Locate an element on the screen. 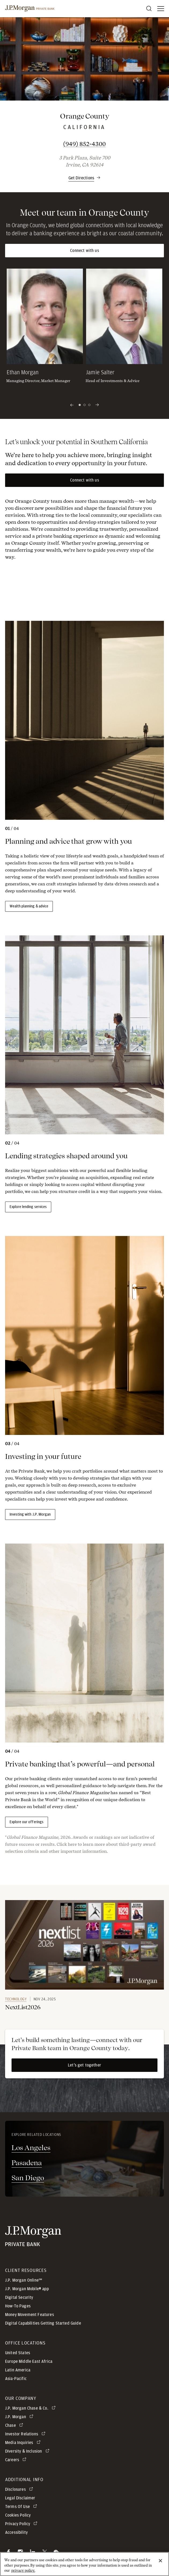 The height and width of the screenshot is (2576, 169). [Close] is located at coordinates (160, 2561).